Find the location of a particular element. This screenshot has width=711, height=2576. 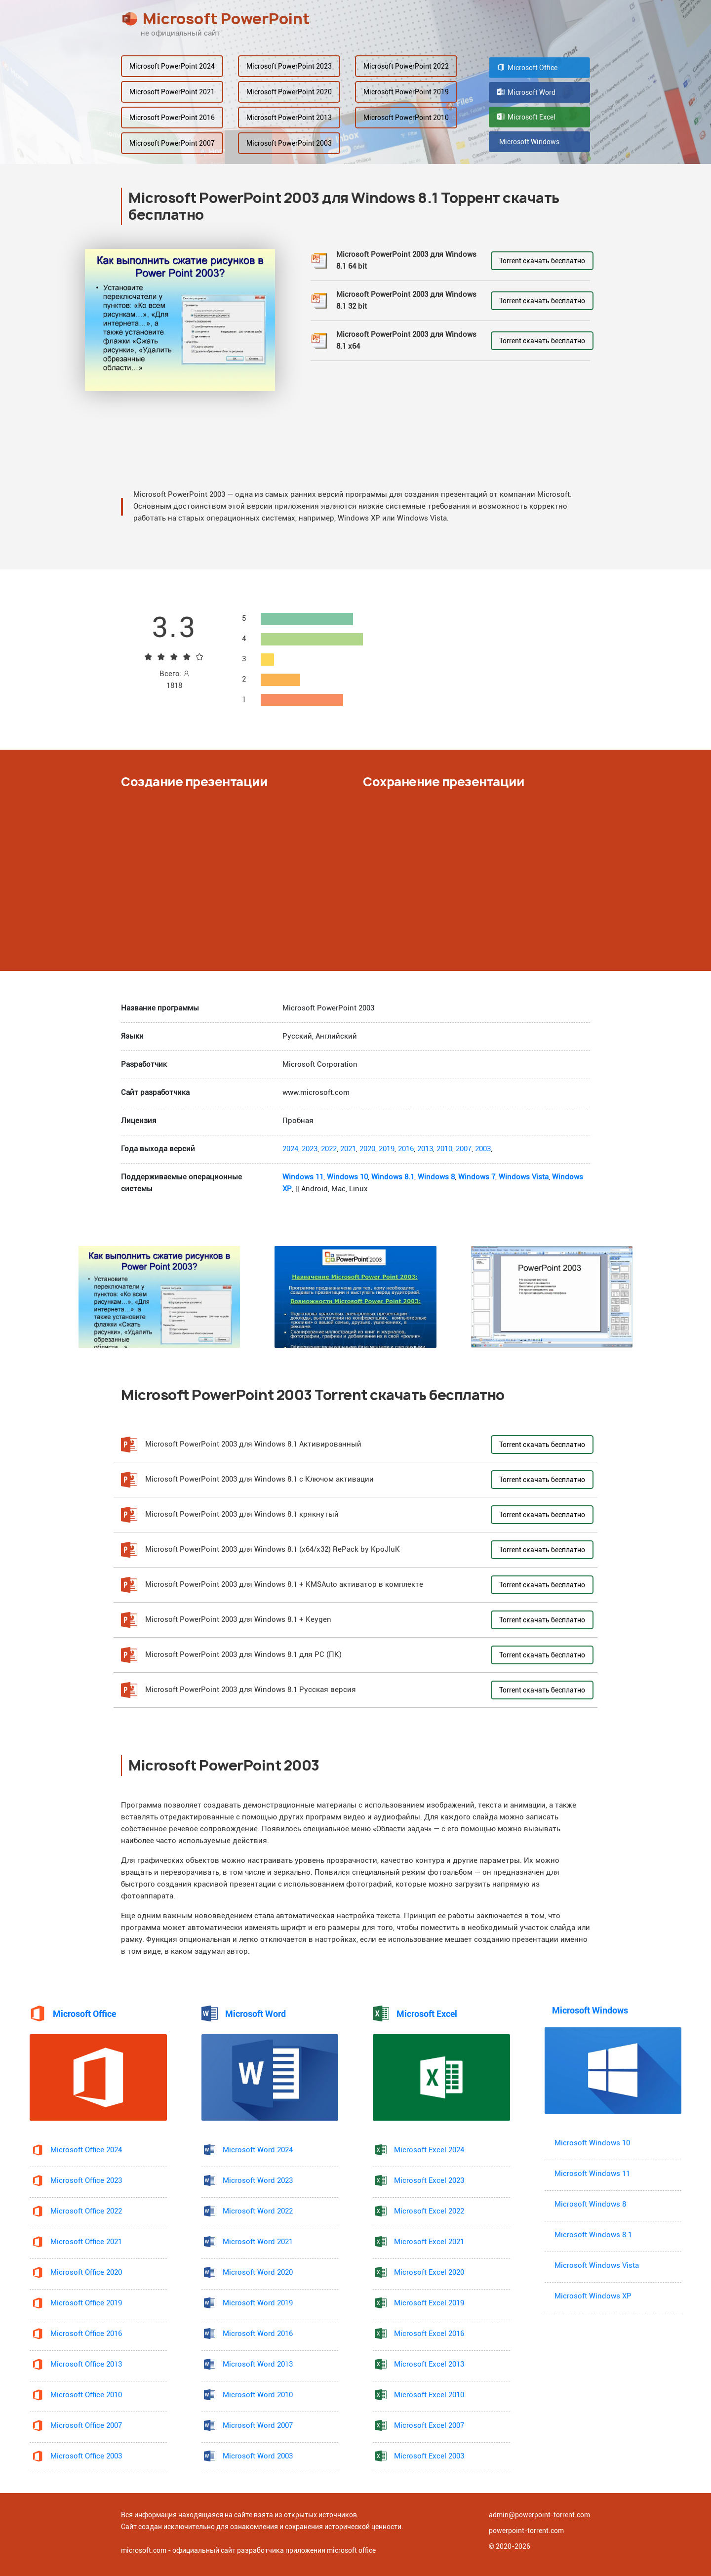

Microsoft Office 2016 is located at coordinates (86, 2334).